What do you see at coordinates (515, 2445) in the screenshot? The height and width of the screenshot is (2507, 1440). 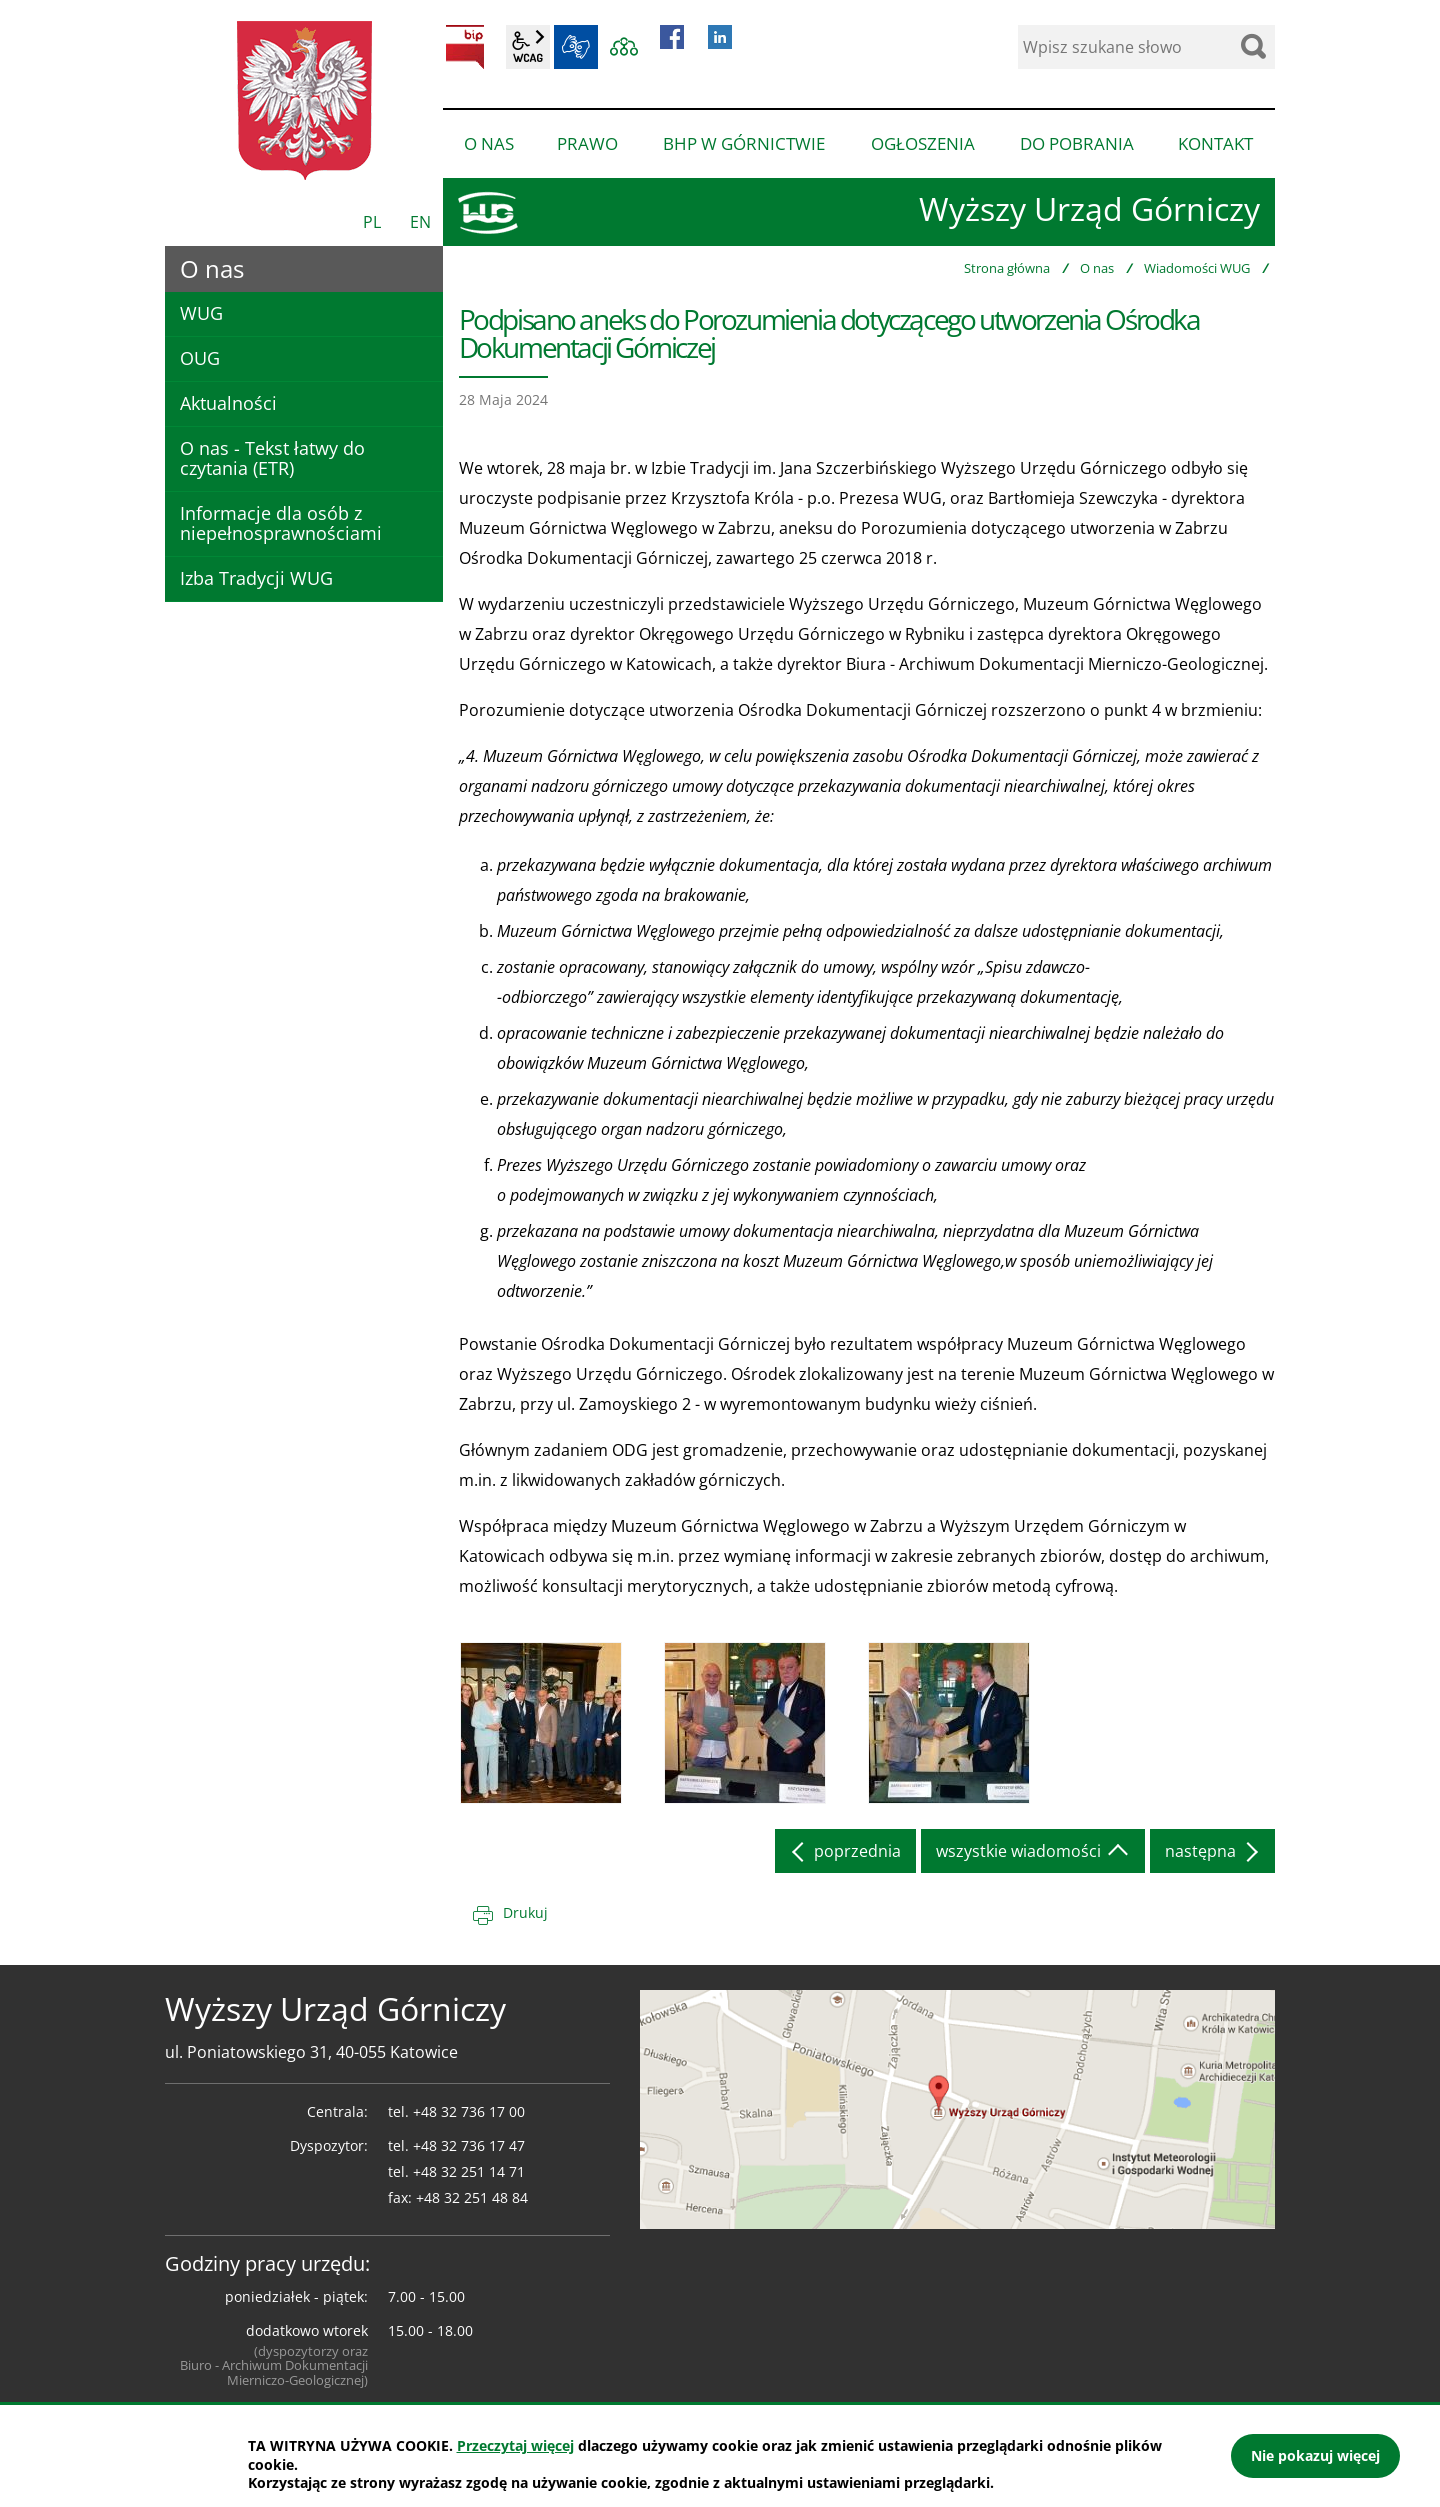 I see `Przeczytaj więcej` at bounding box center [515, 2445].